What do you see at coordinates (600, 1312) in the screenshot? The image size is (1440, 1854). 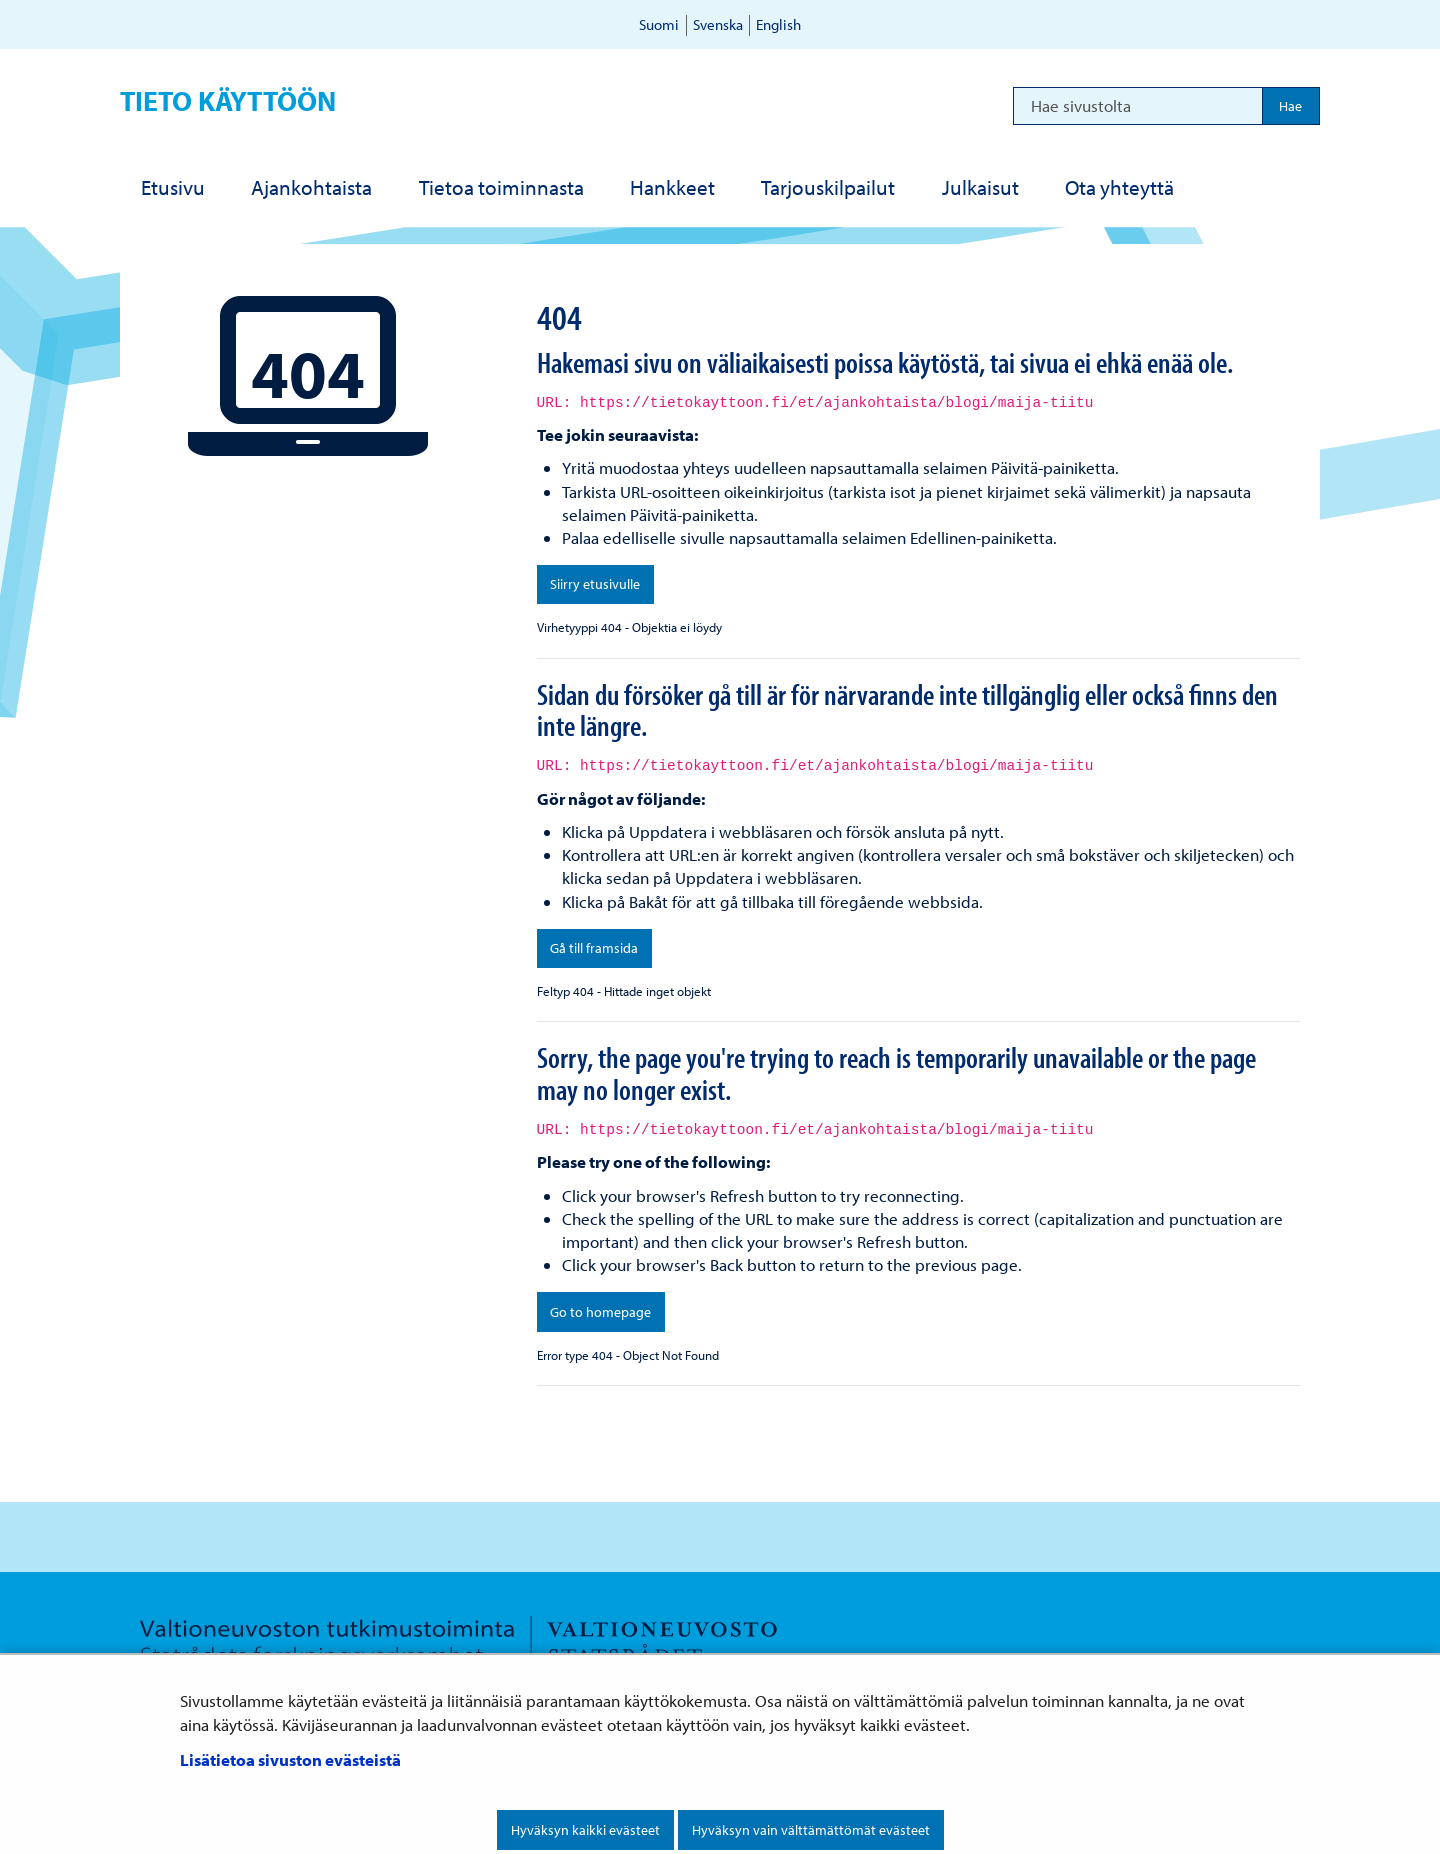 I see `Go to homepage` at bounding box center [600, 1312].